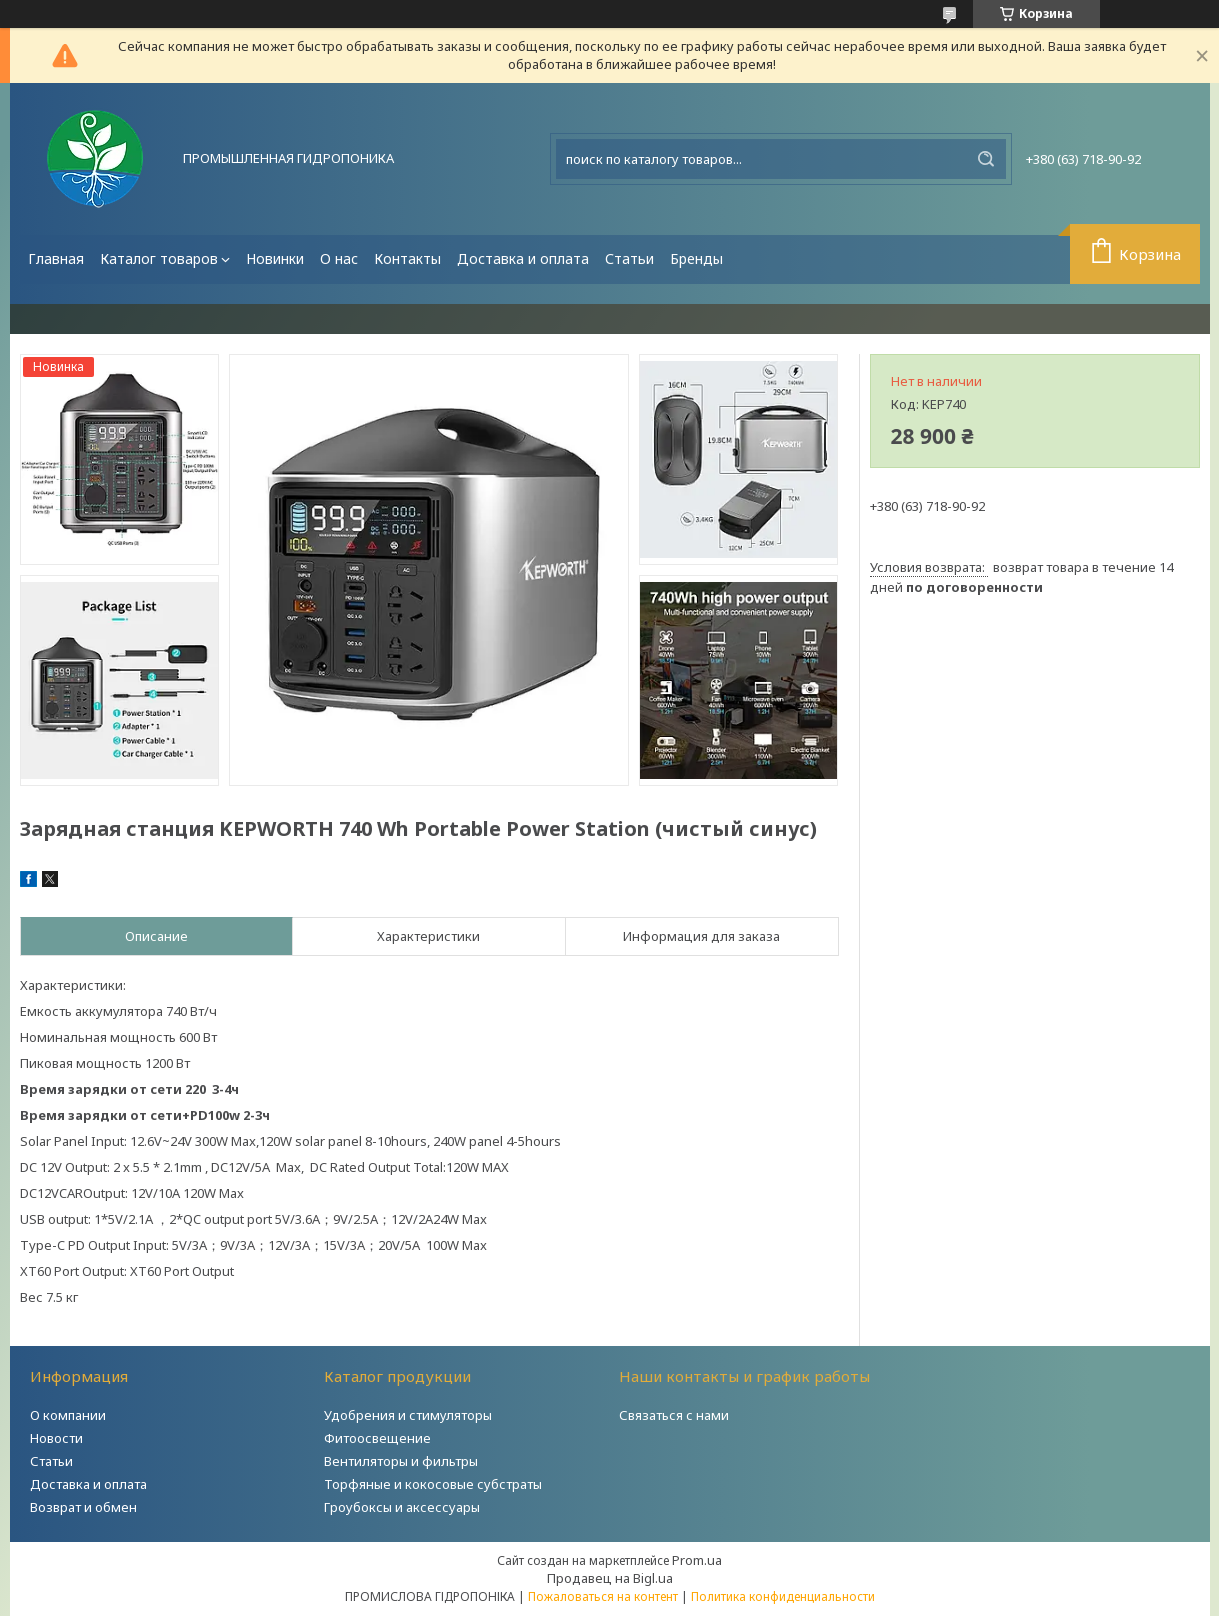 The image size is (1219, 1616). Describe the element at coordinates (408, 1415) in the screenshot. I see `Удобрения и стимуляторы` at that location.